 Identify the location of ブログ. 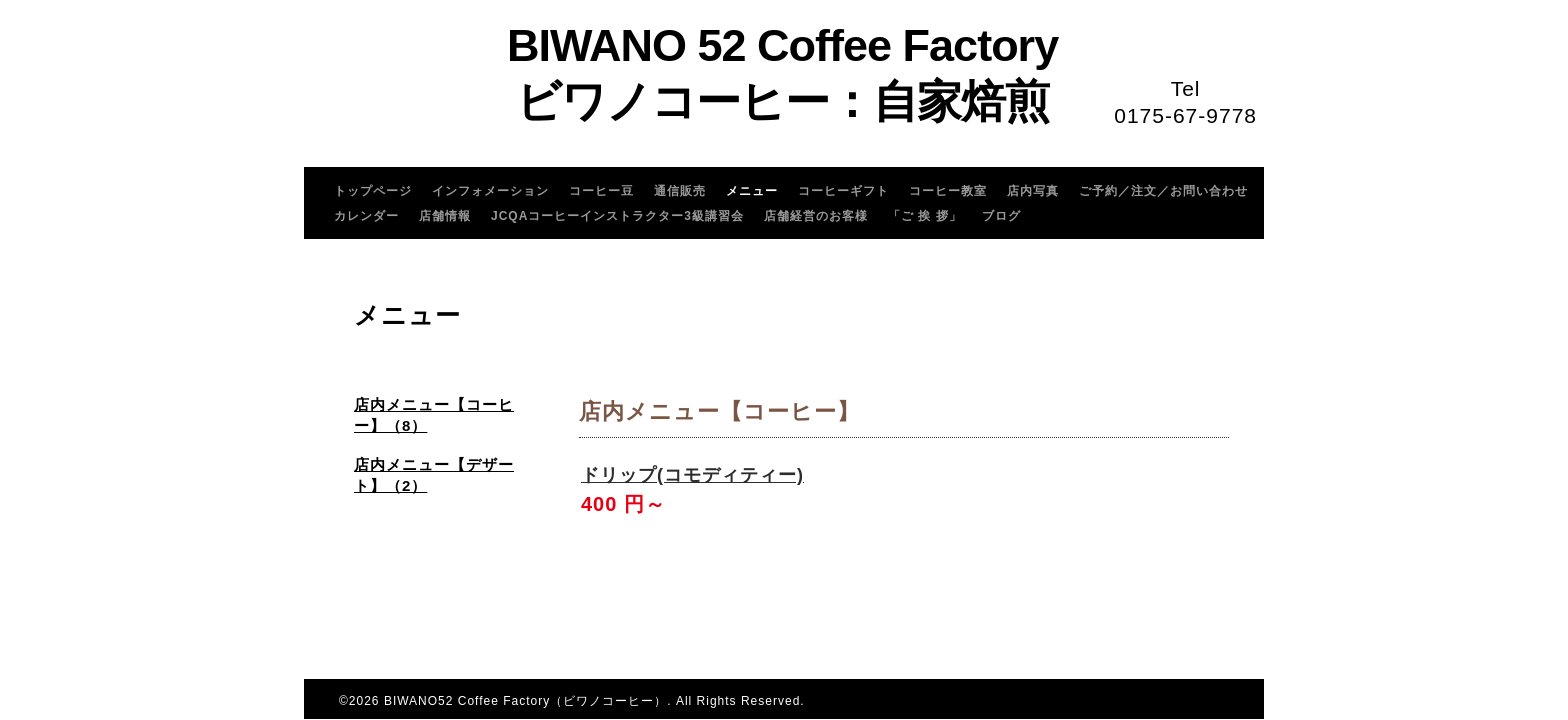
(1001, 216).